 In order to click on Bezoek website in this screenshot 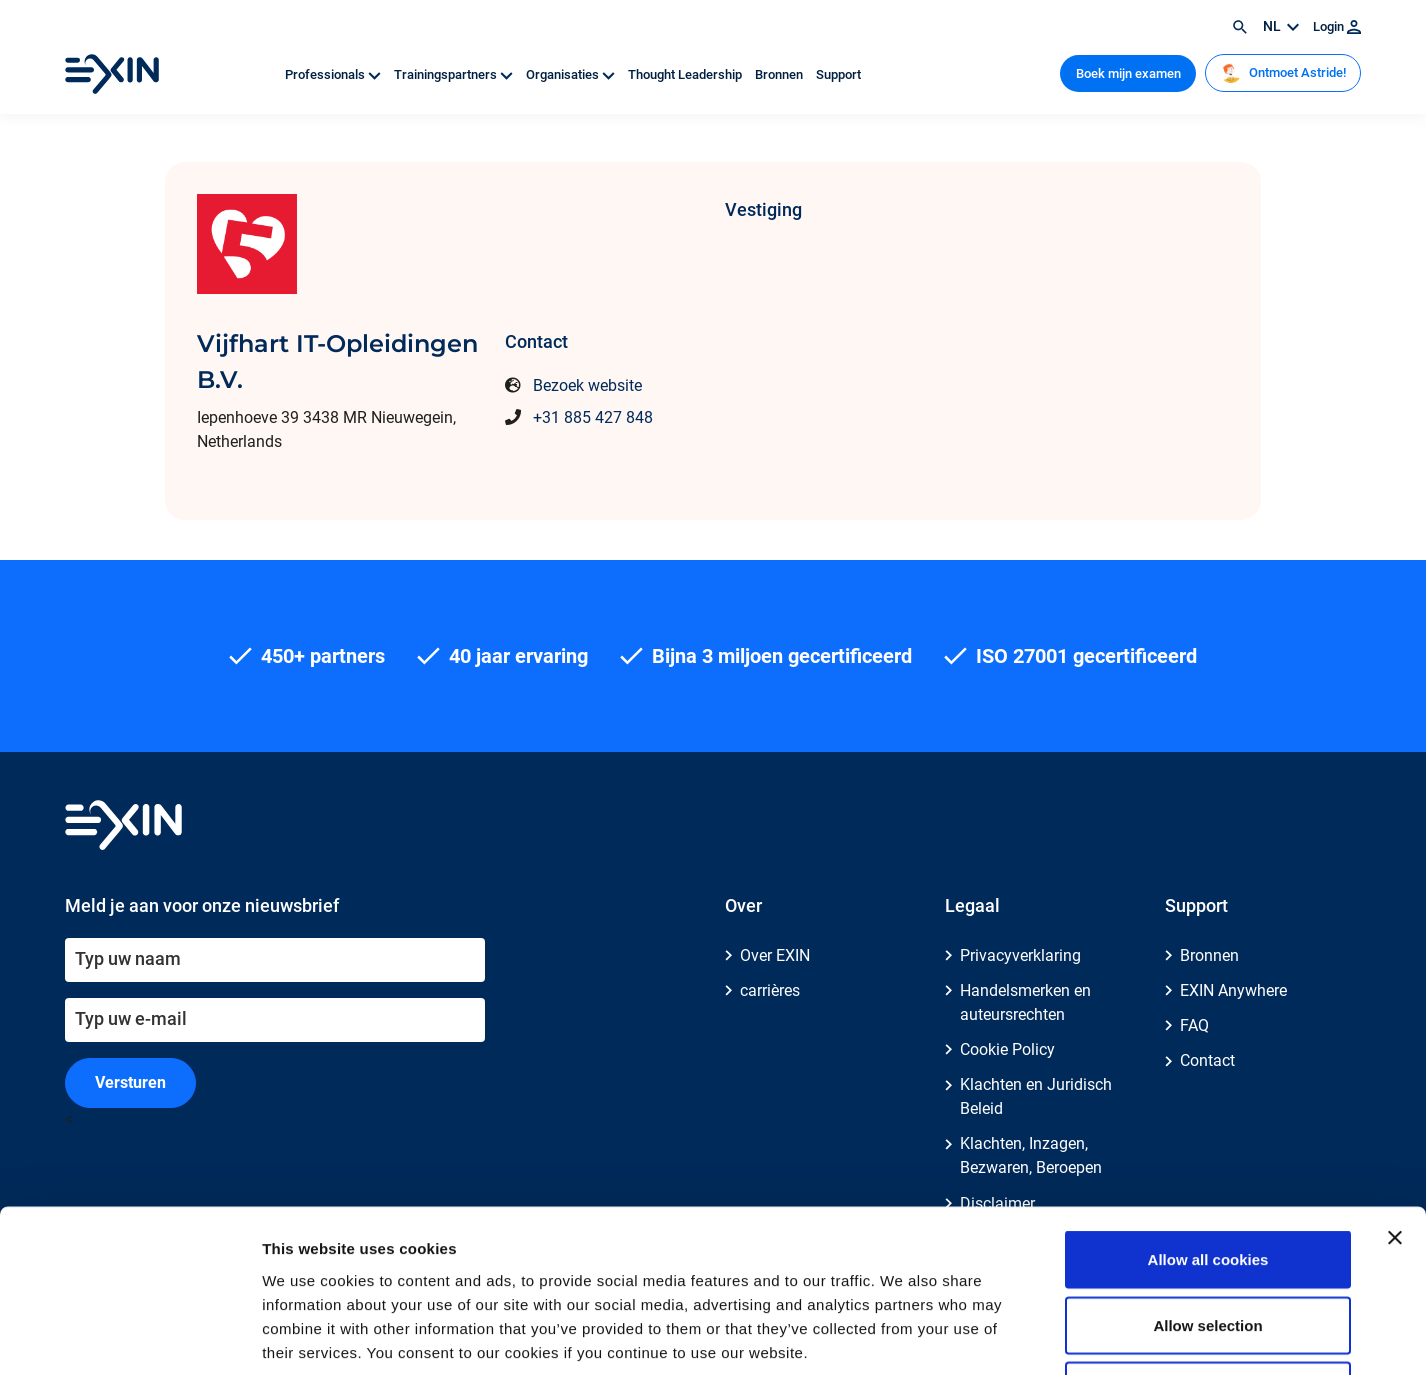, I will do `click(587, 385)`.